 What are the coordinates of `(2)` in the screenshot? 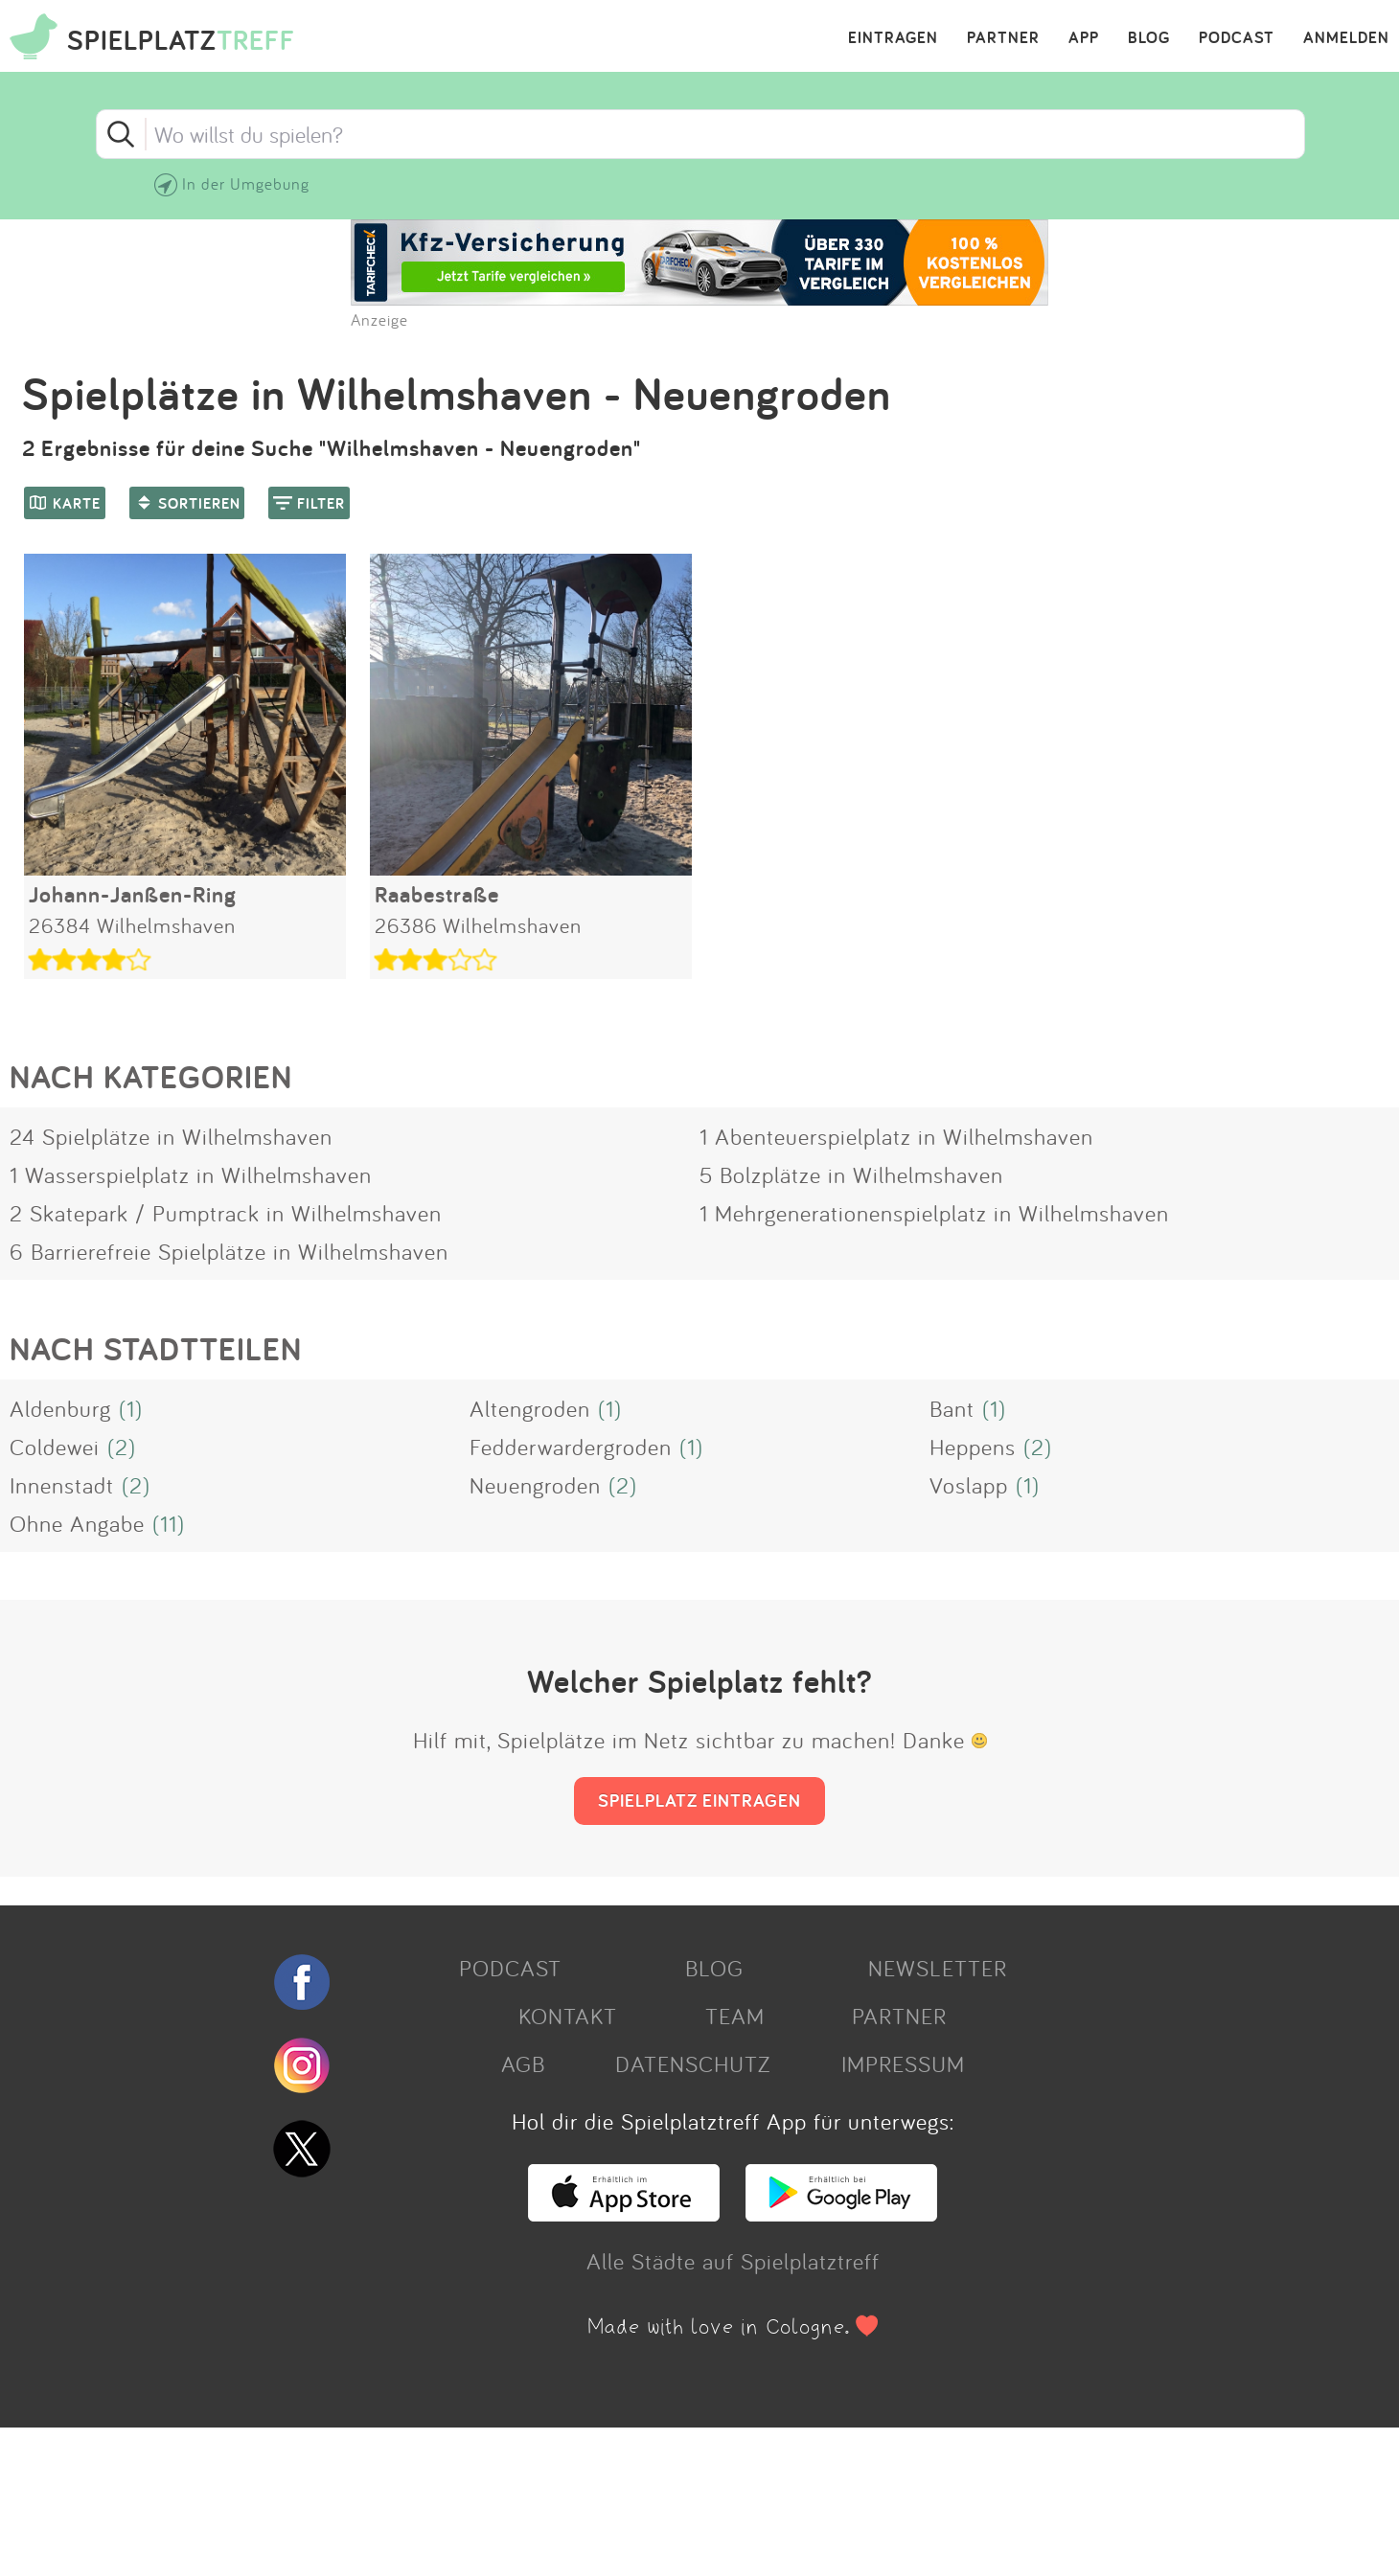 It's located at (121, 1446).